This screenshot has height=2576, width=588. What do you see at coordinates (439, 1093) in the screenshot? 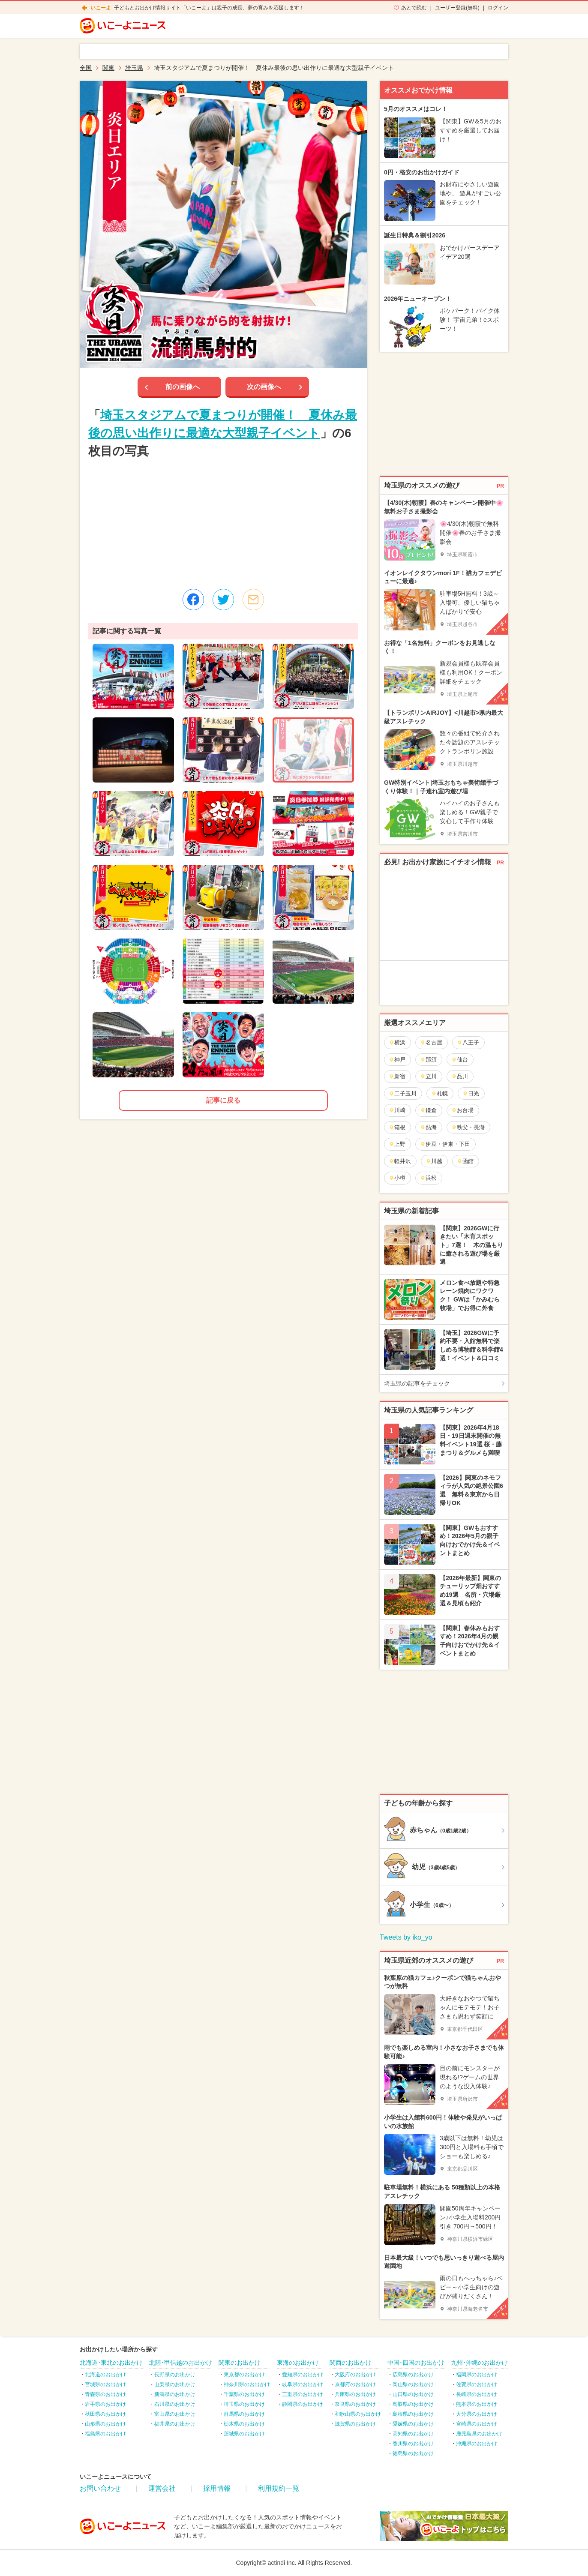
I see `札幌` at bounding box center [439, 1093].